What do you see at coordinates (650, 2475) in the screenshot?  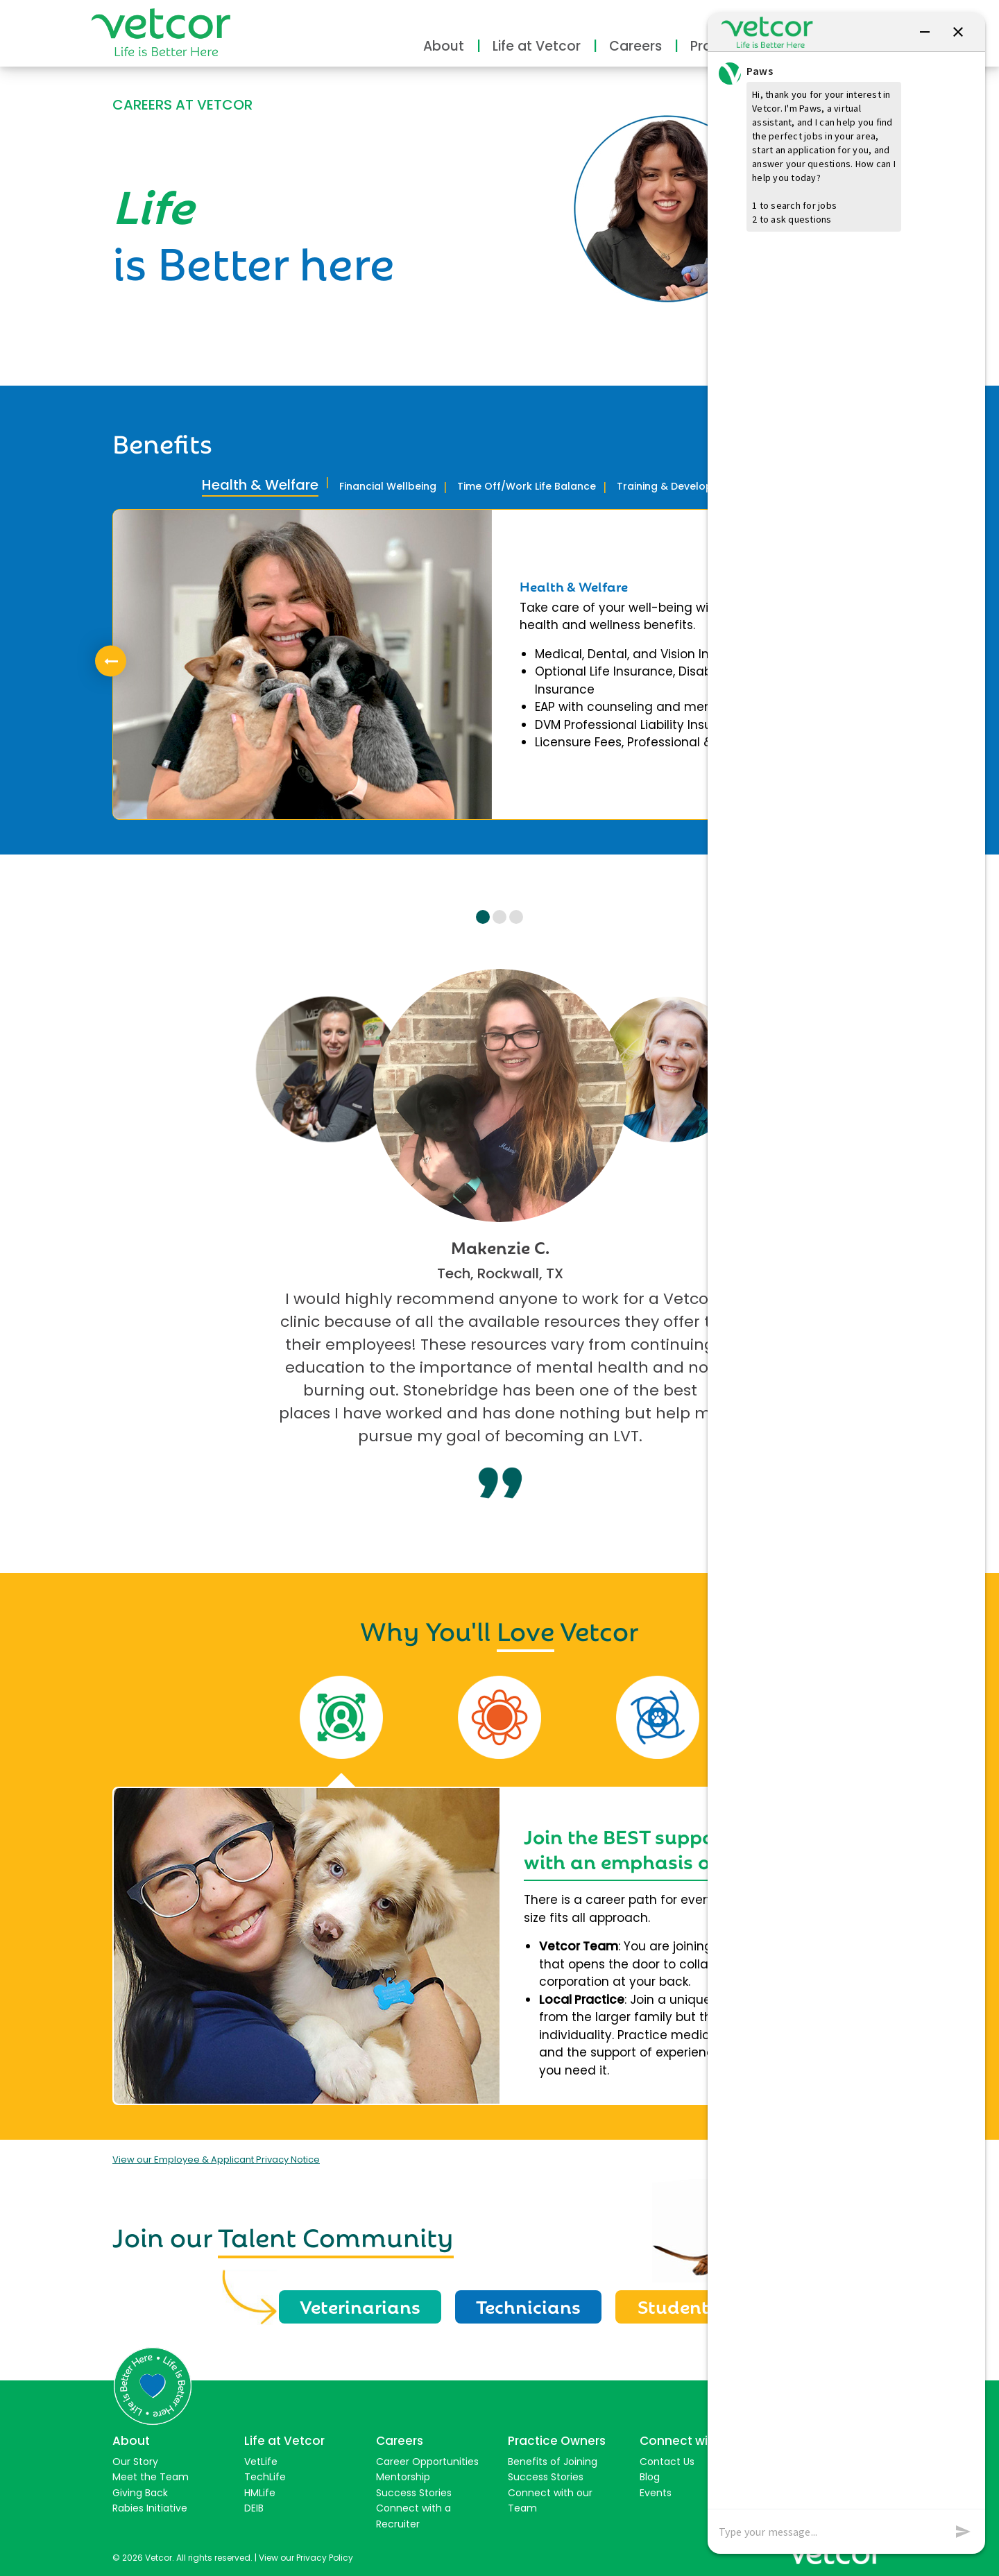 I see `Blog` at bounding box center [650, 2475].